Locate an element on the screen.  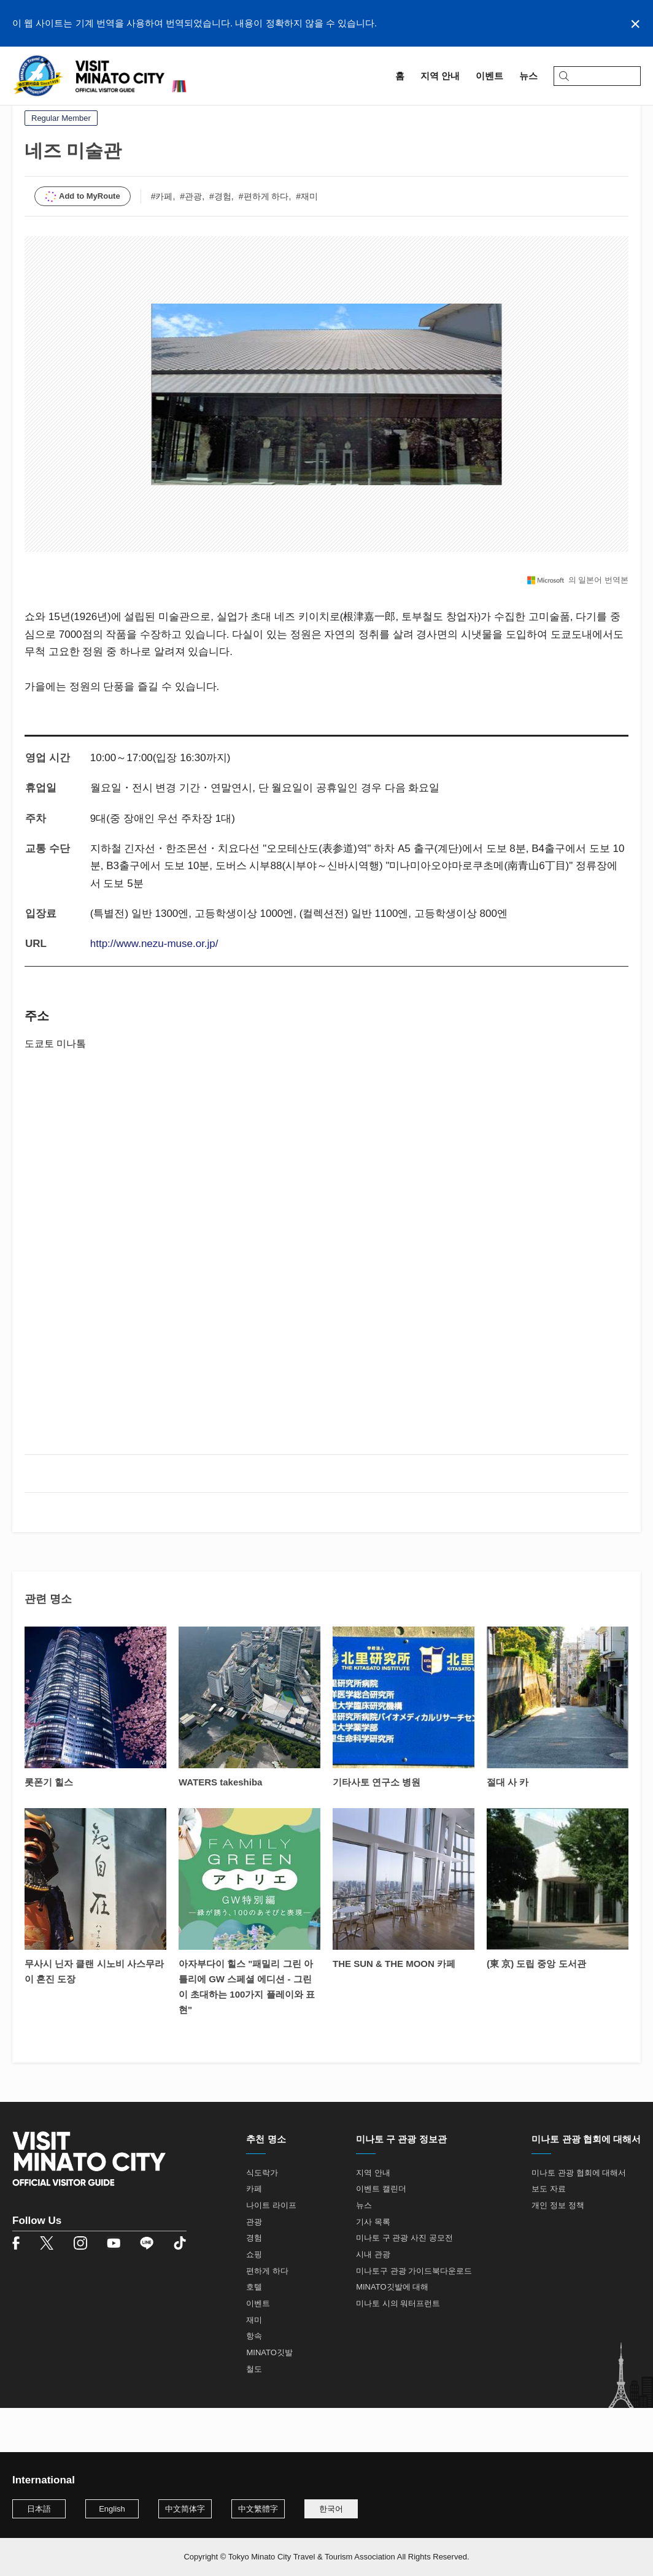
WATERS takeshiba is located at coordinates (220, 1826).